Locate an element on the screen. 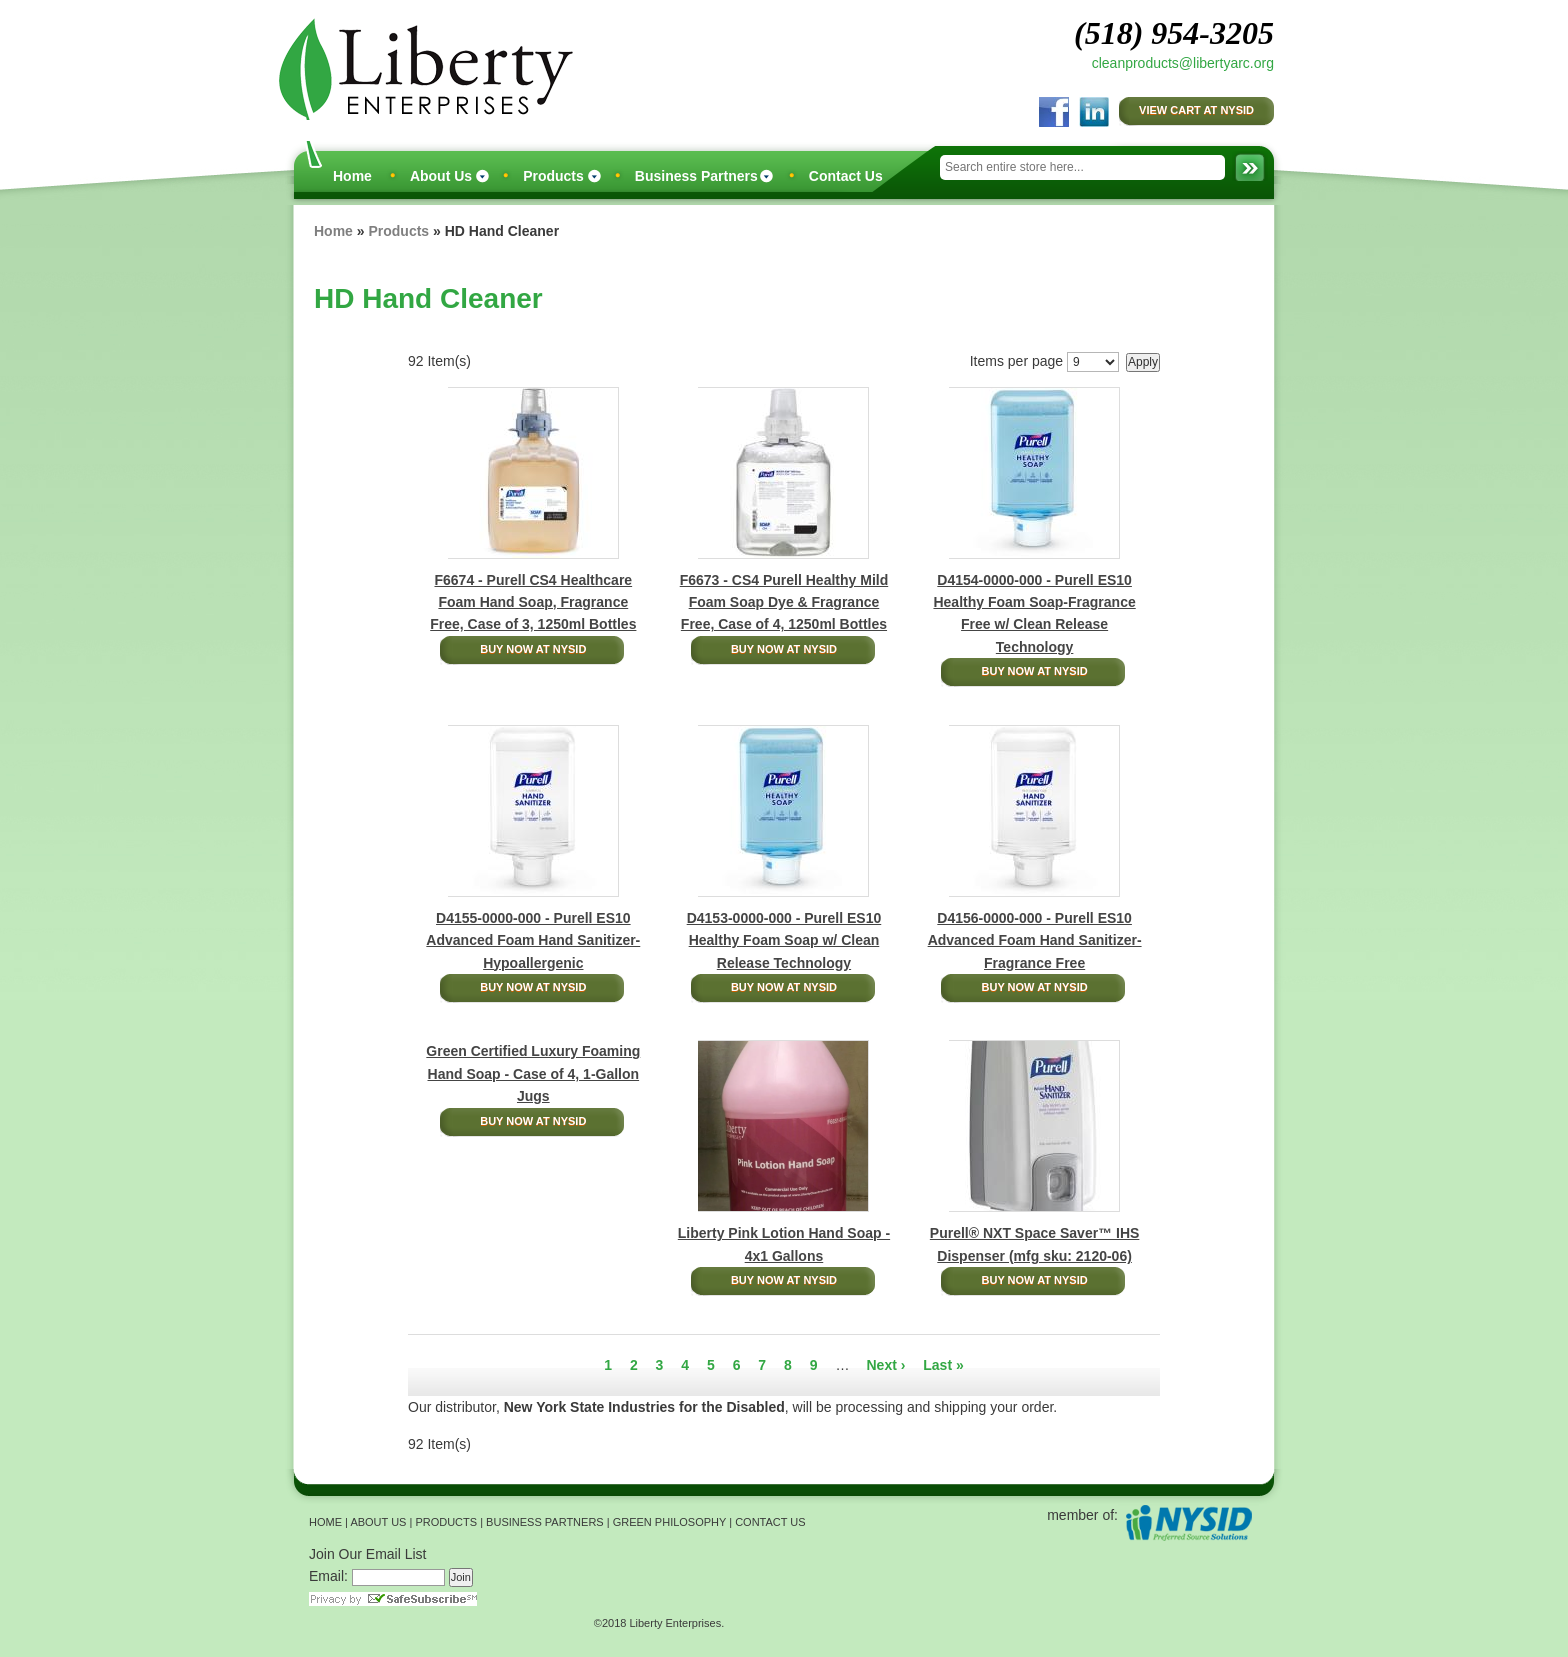 Image resolution: width=1568 pixels, height=1657 pixels. Home is located at coordinates (352, 176).